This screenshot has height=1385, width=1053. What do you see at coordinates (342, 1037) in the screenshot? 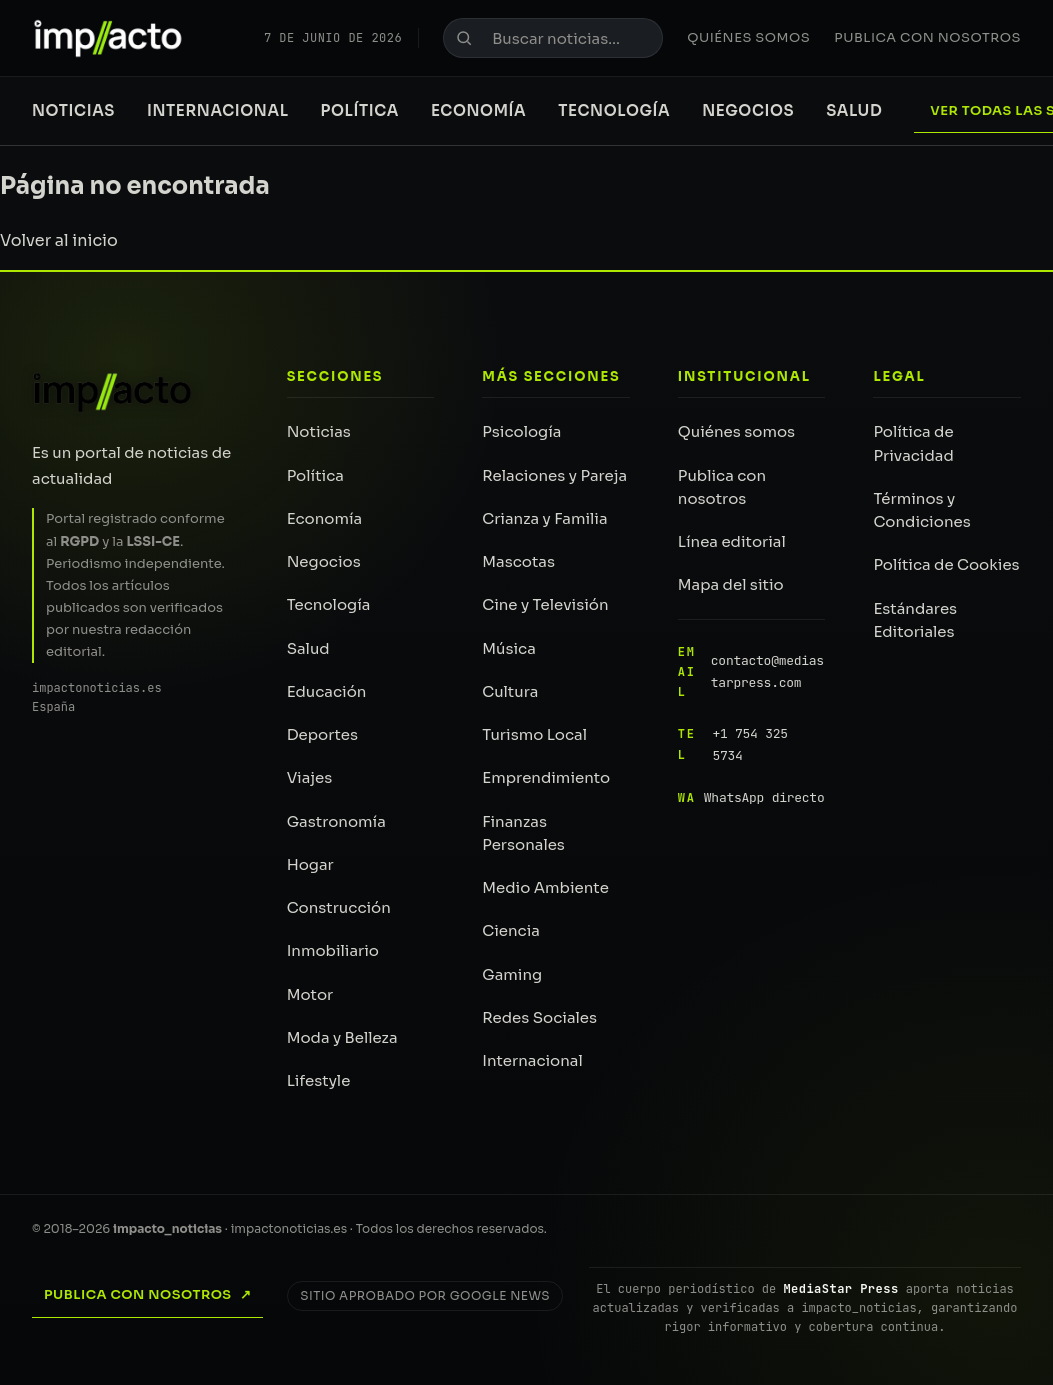
I see `Moda y Belleza` at bounding box center [342, 1037].